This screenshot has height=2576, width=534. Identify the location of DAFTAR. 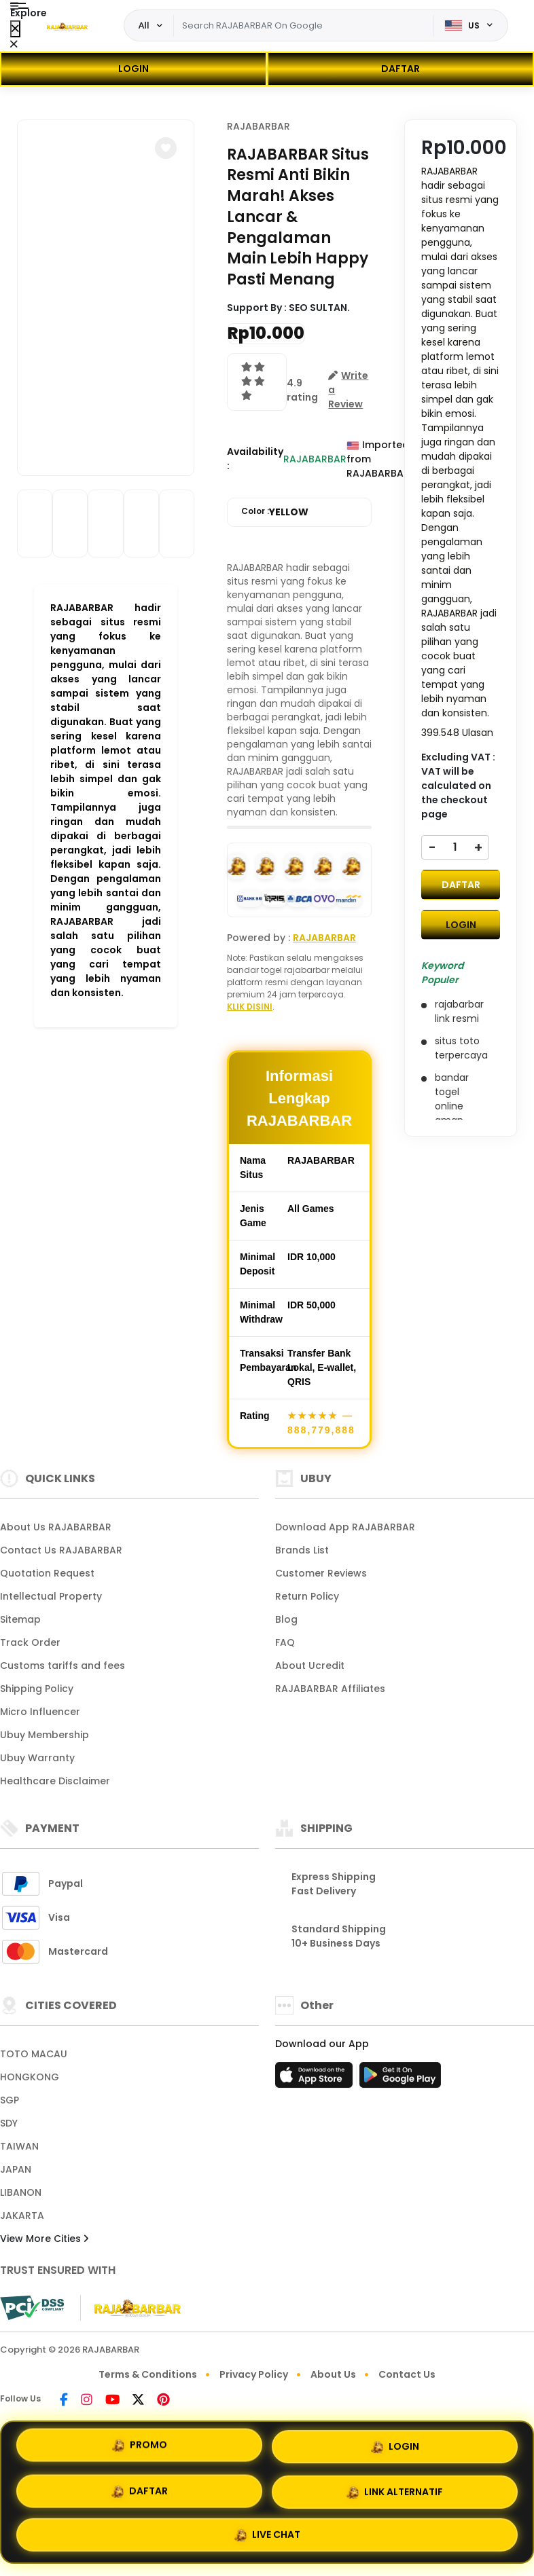
(400, 68).